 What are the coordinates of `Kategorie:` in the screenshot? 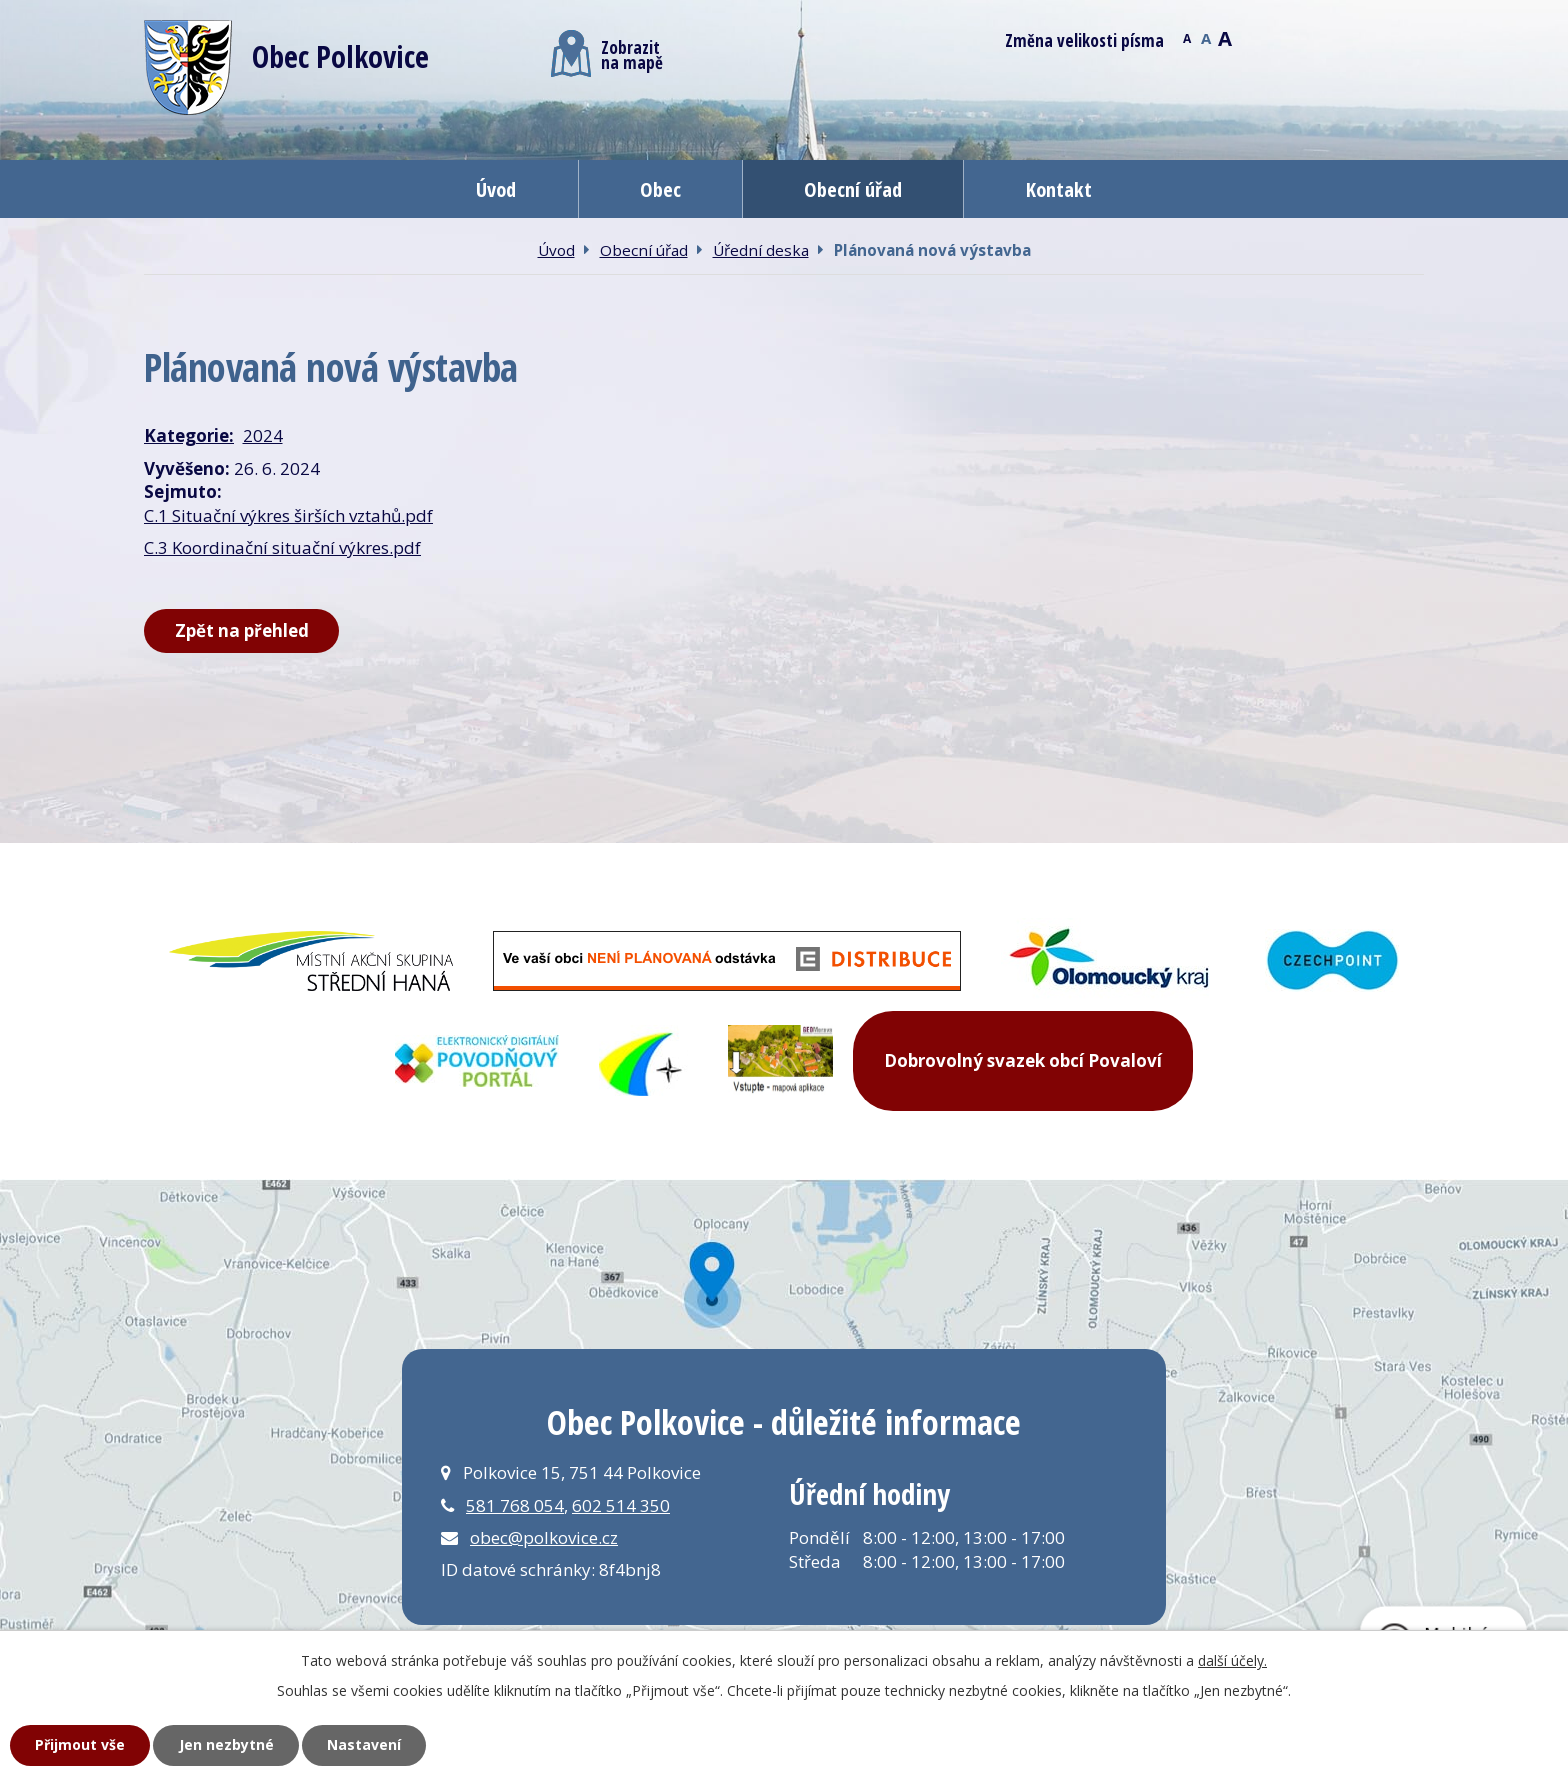 It's located at (189, 435).